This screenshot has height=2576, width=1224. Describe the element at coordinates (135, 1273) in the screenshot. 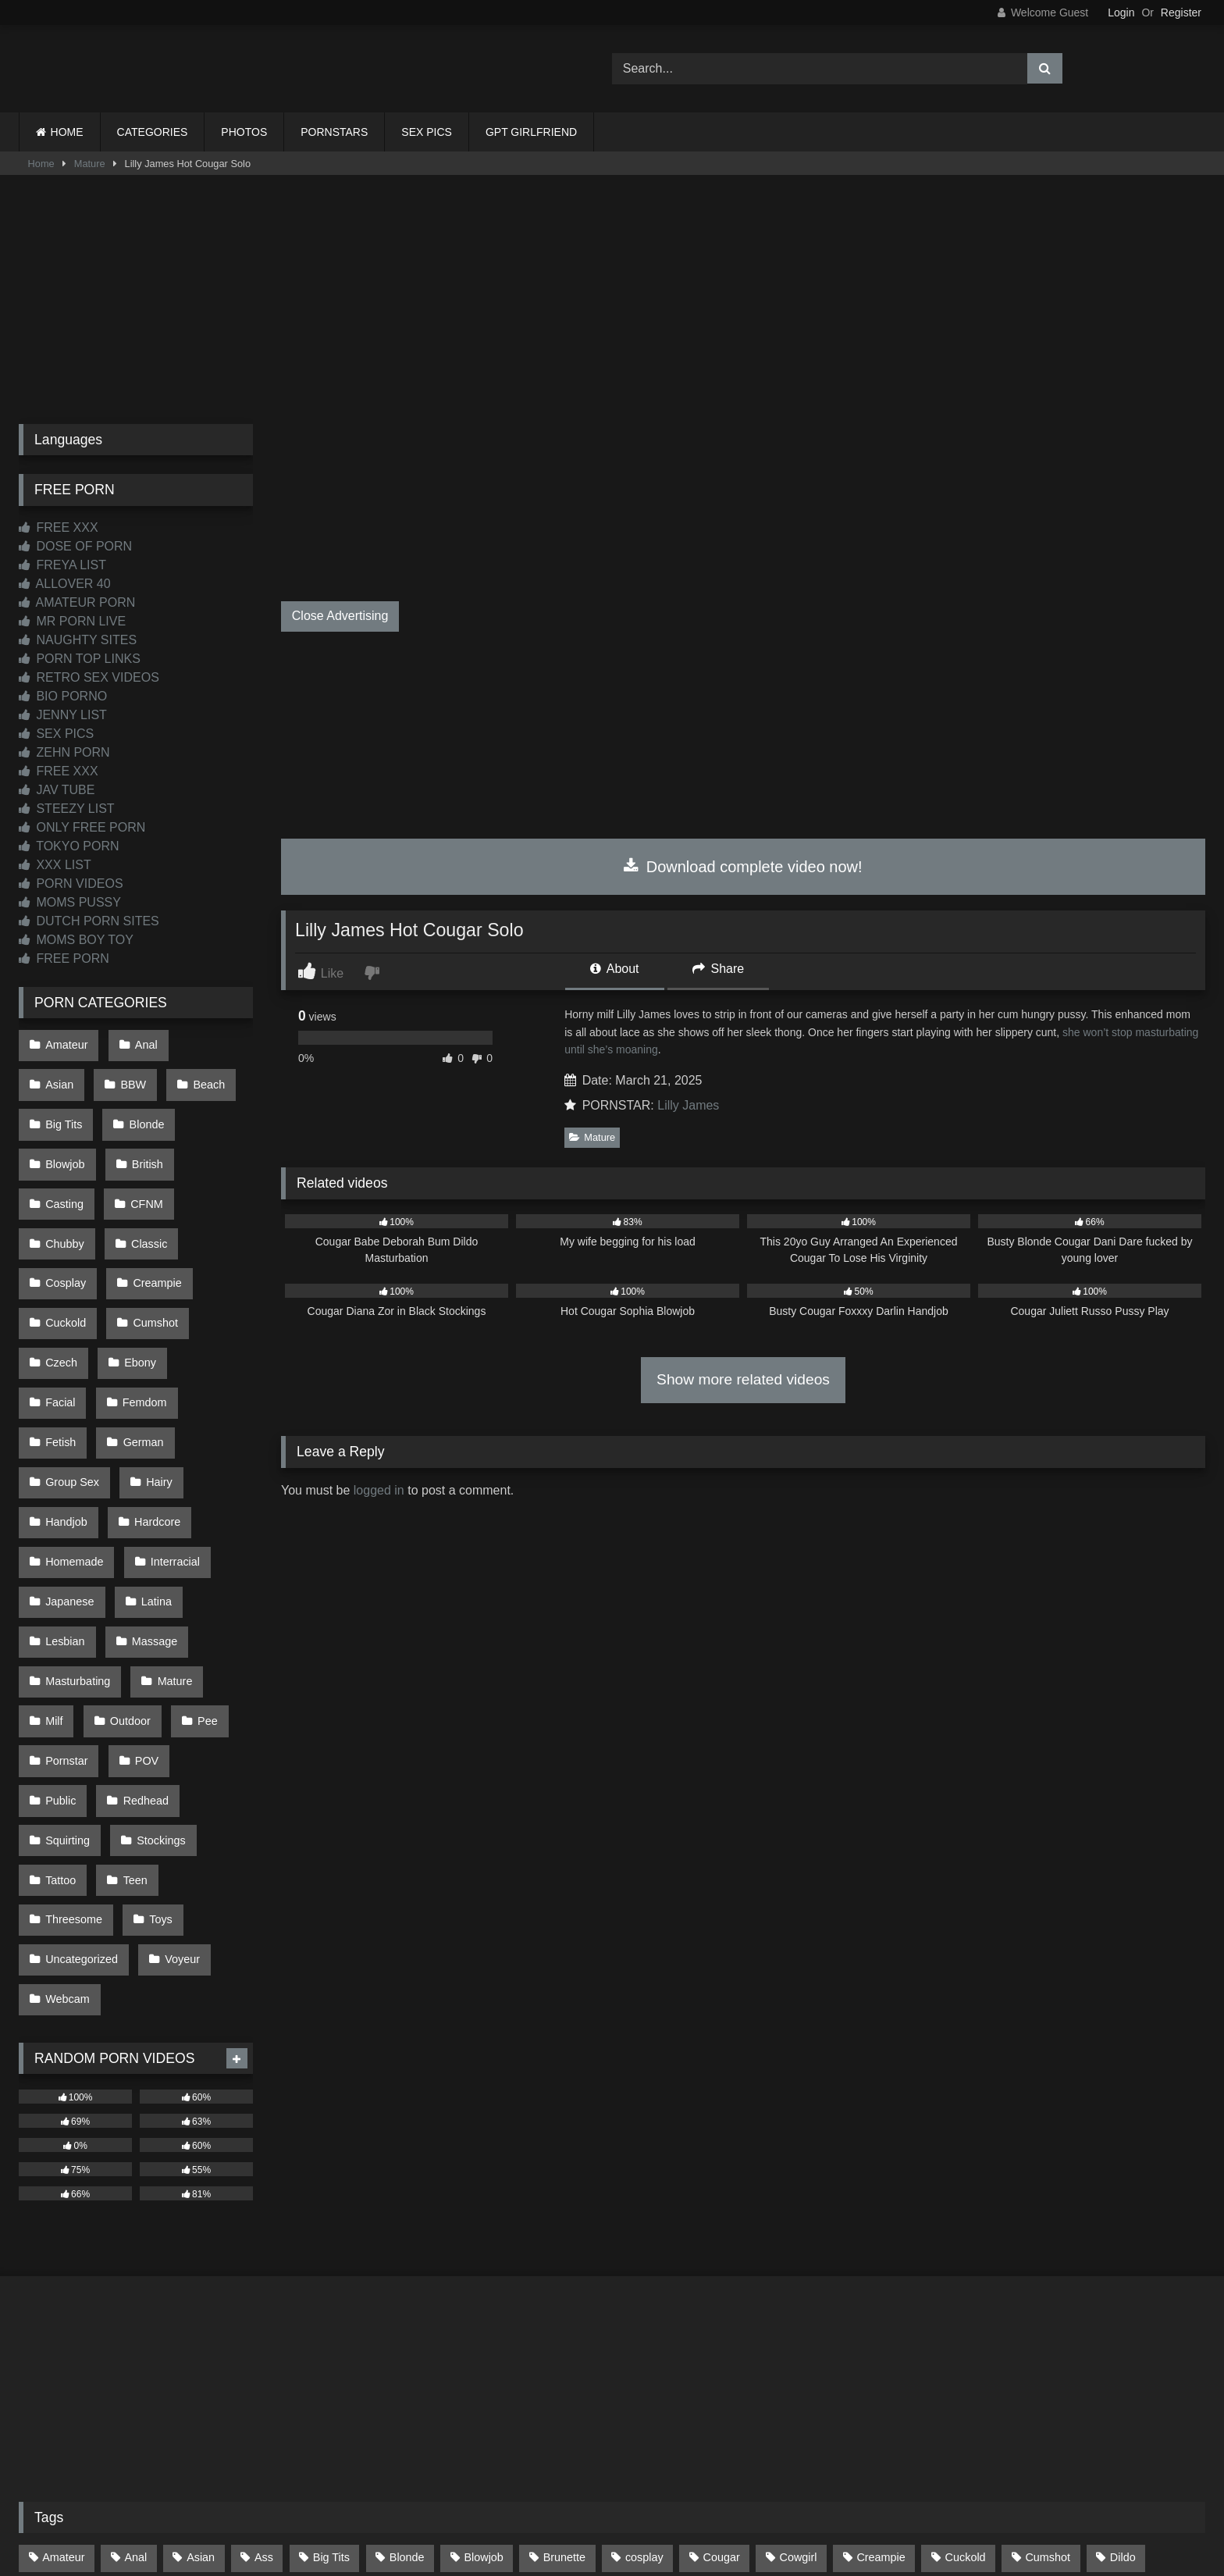

I see `Ebony` at that location.